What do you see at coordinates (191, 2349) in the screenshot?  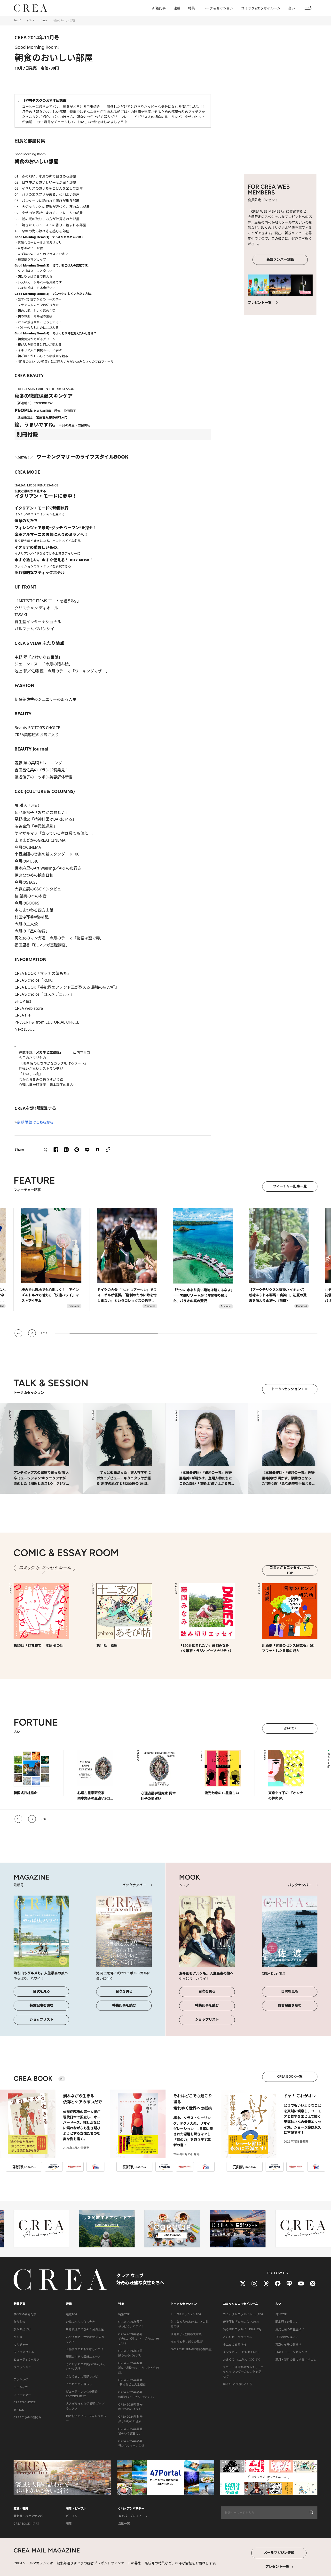 I see `OVER THE SUNのお悩み相談室` at bounding box center [191, 2349].